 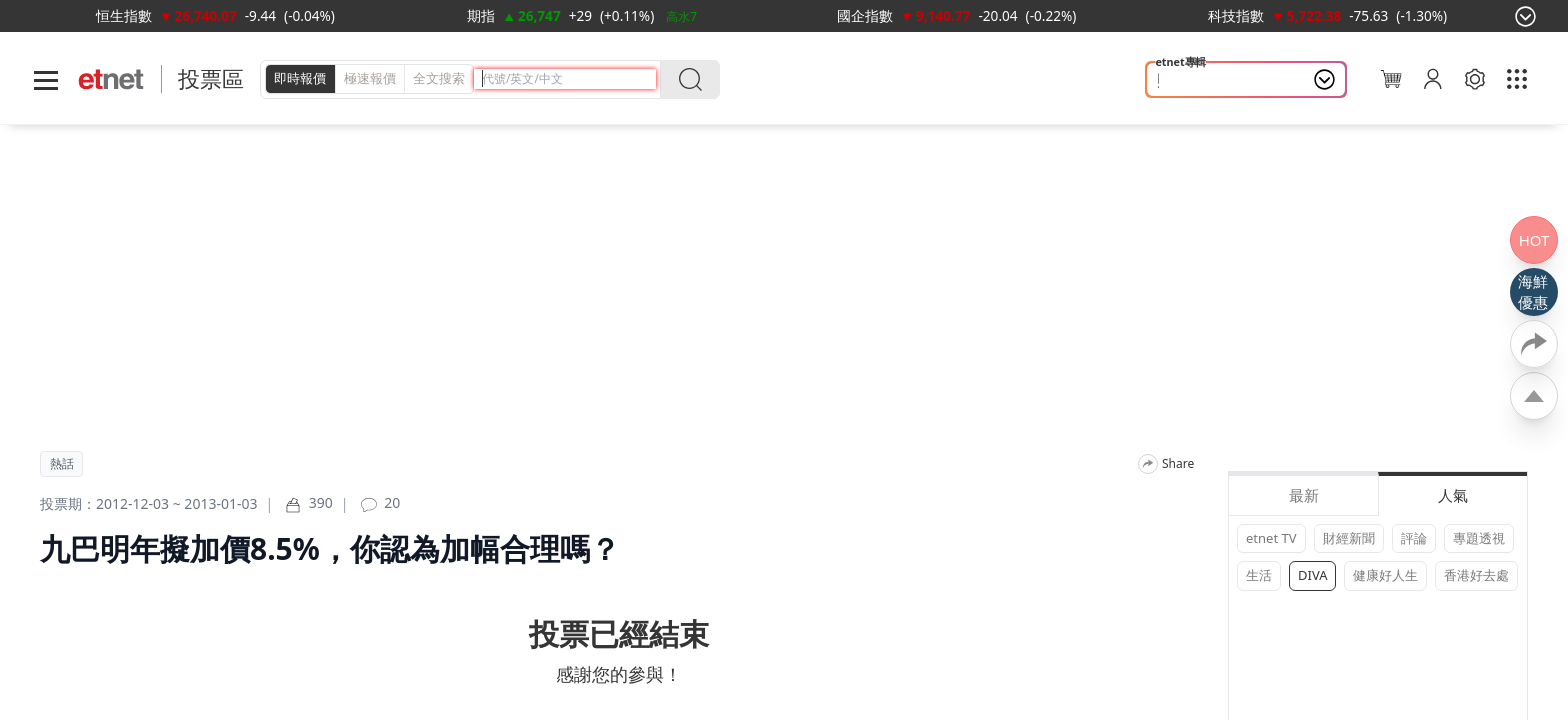 I want to click on 財經新聞, so click(x=1349, y=538).